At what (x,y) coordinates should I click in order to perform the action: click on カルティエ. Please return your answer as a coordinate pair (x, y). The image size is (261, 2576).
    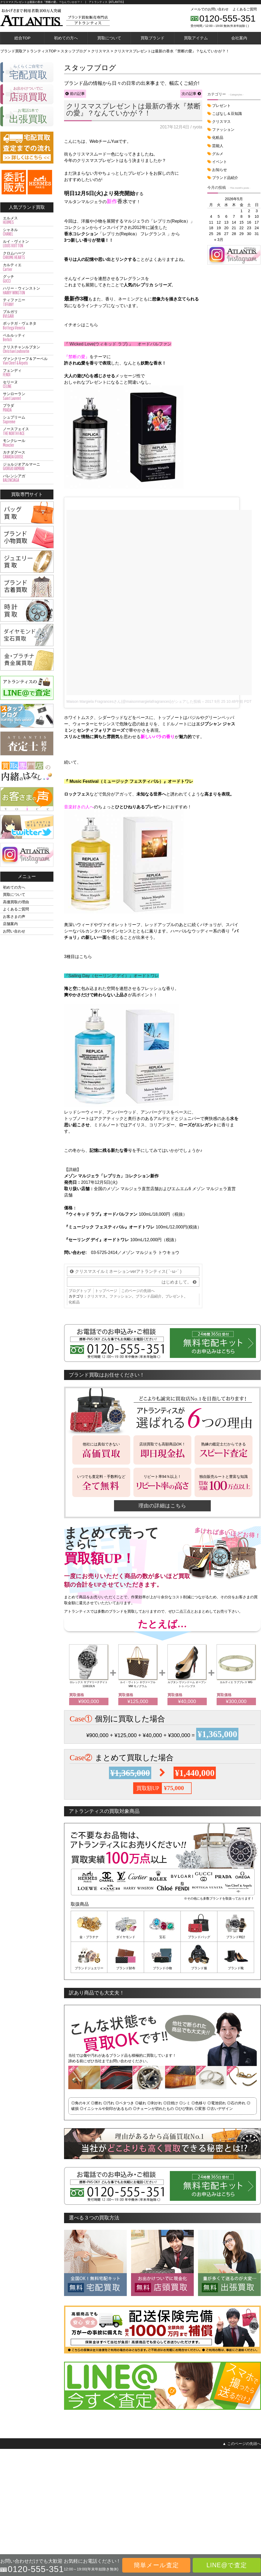
    Looking at the image, I should click on (27, 267).